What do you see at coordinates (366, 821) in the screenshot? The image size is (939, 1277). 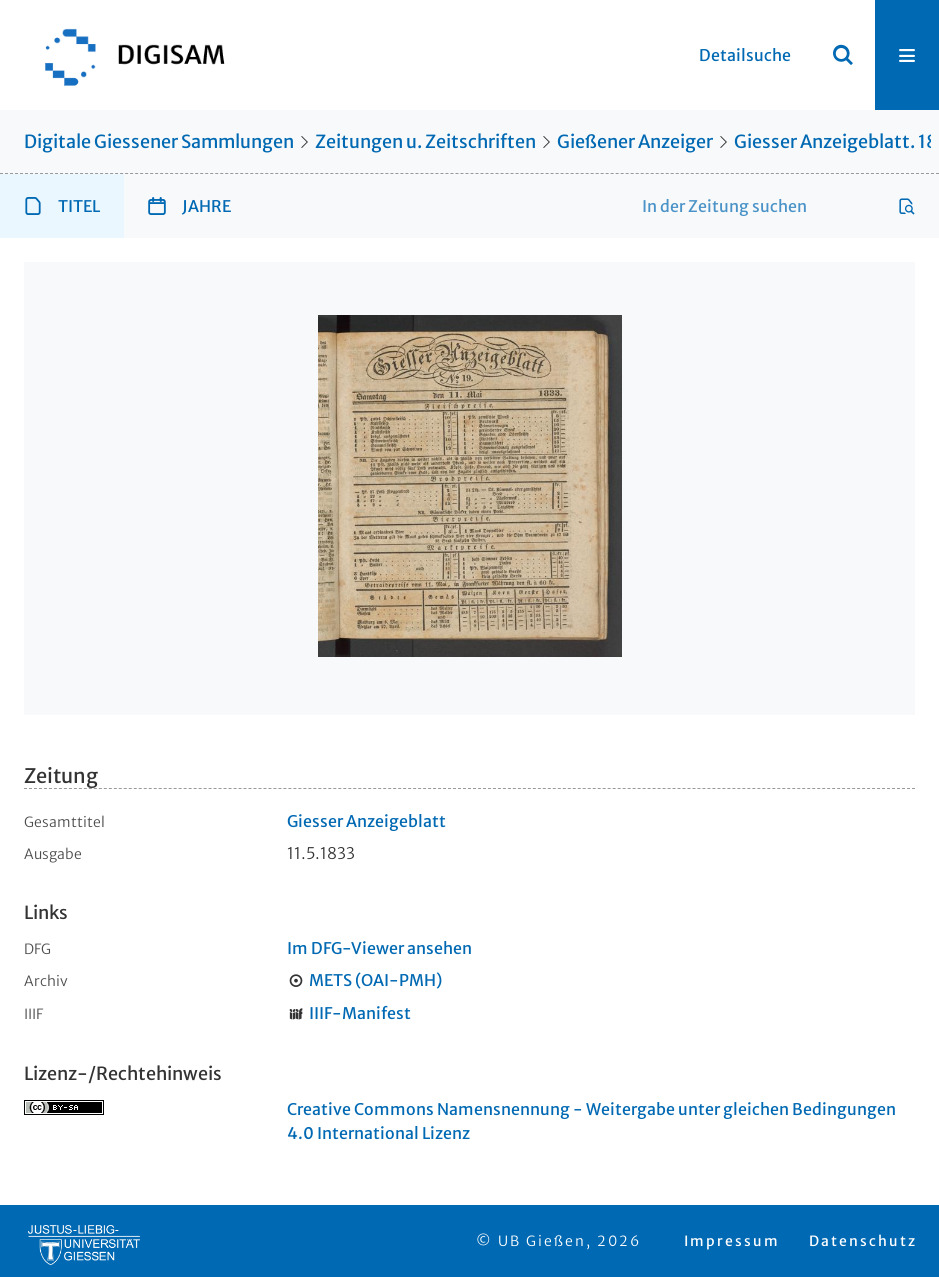 I see `Giesser Anzeigeblatt` at bounding box center [366, 821].